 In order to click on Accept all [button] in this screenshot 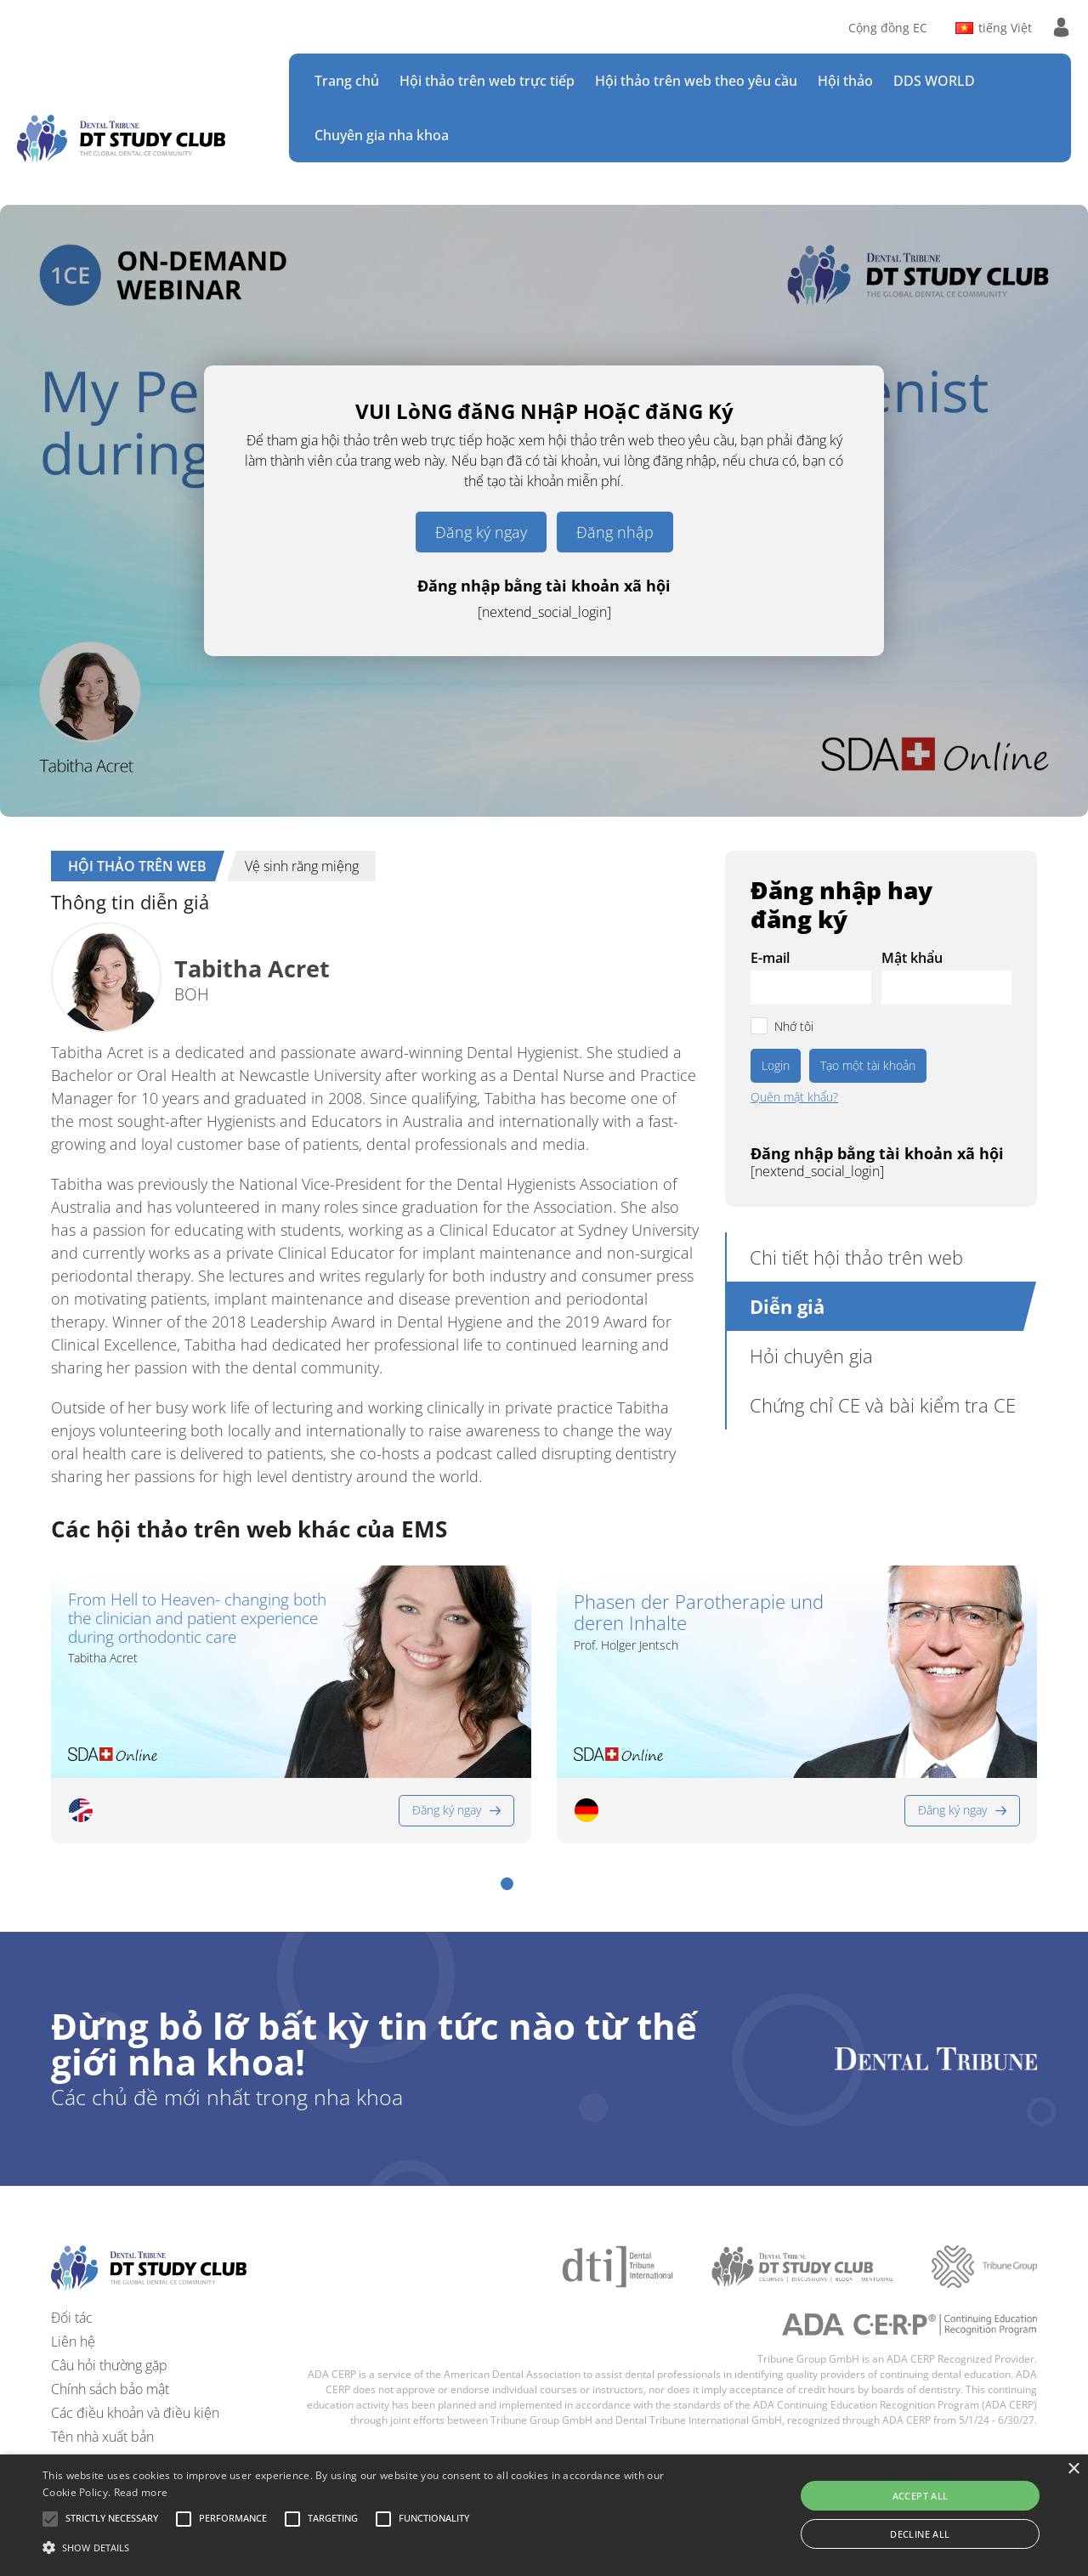, I will do `click(920, 2495)`.